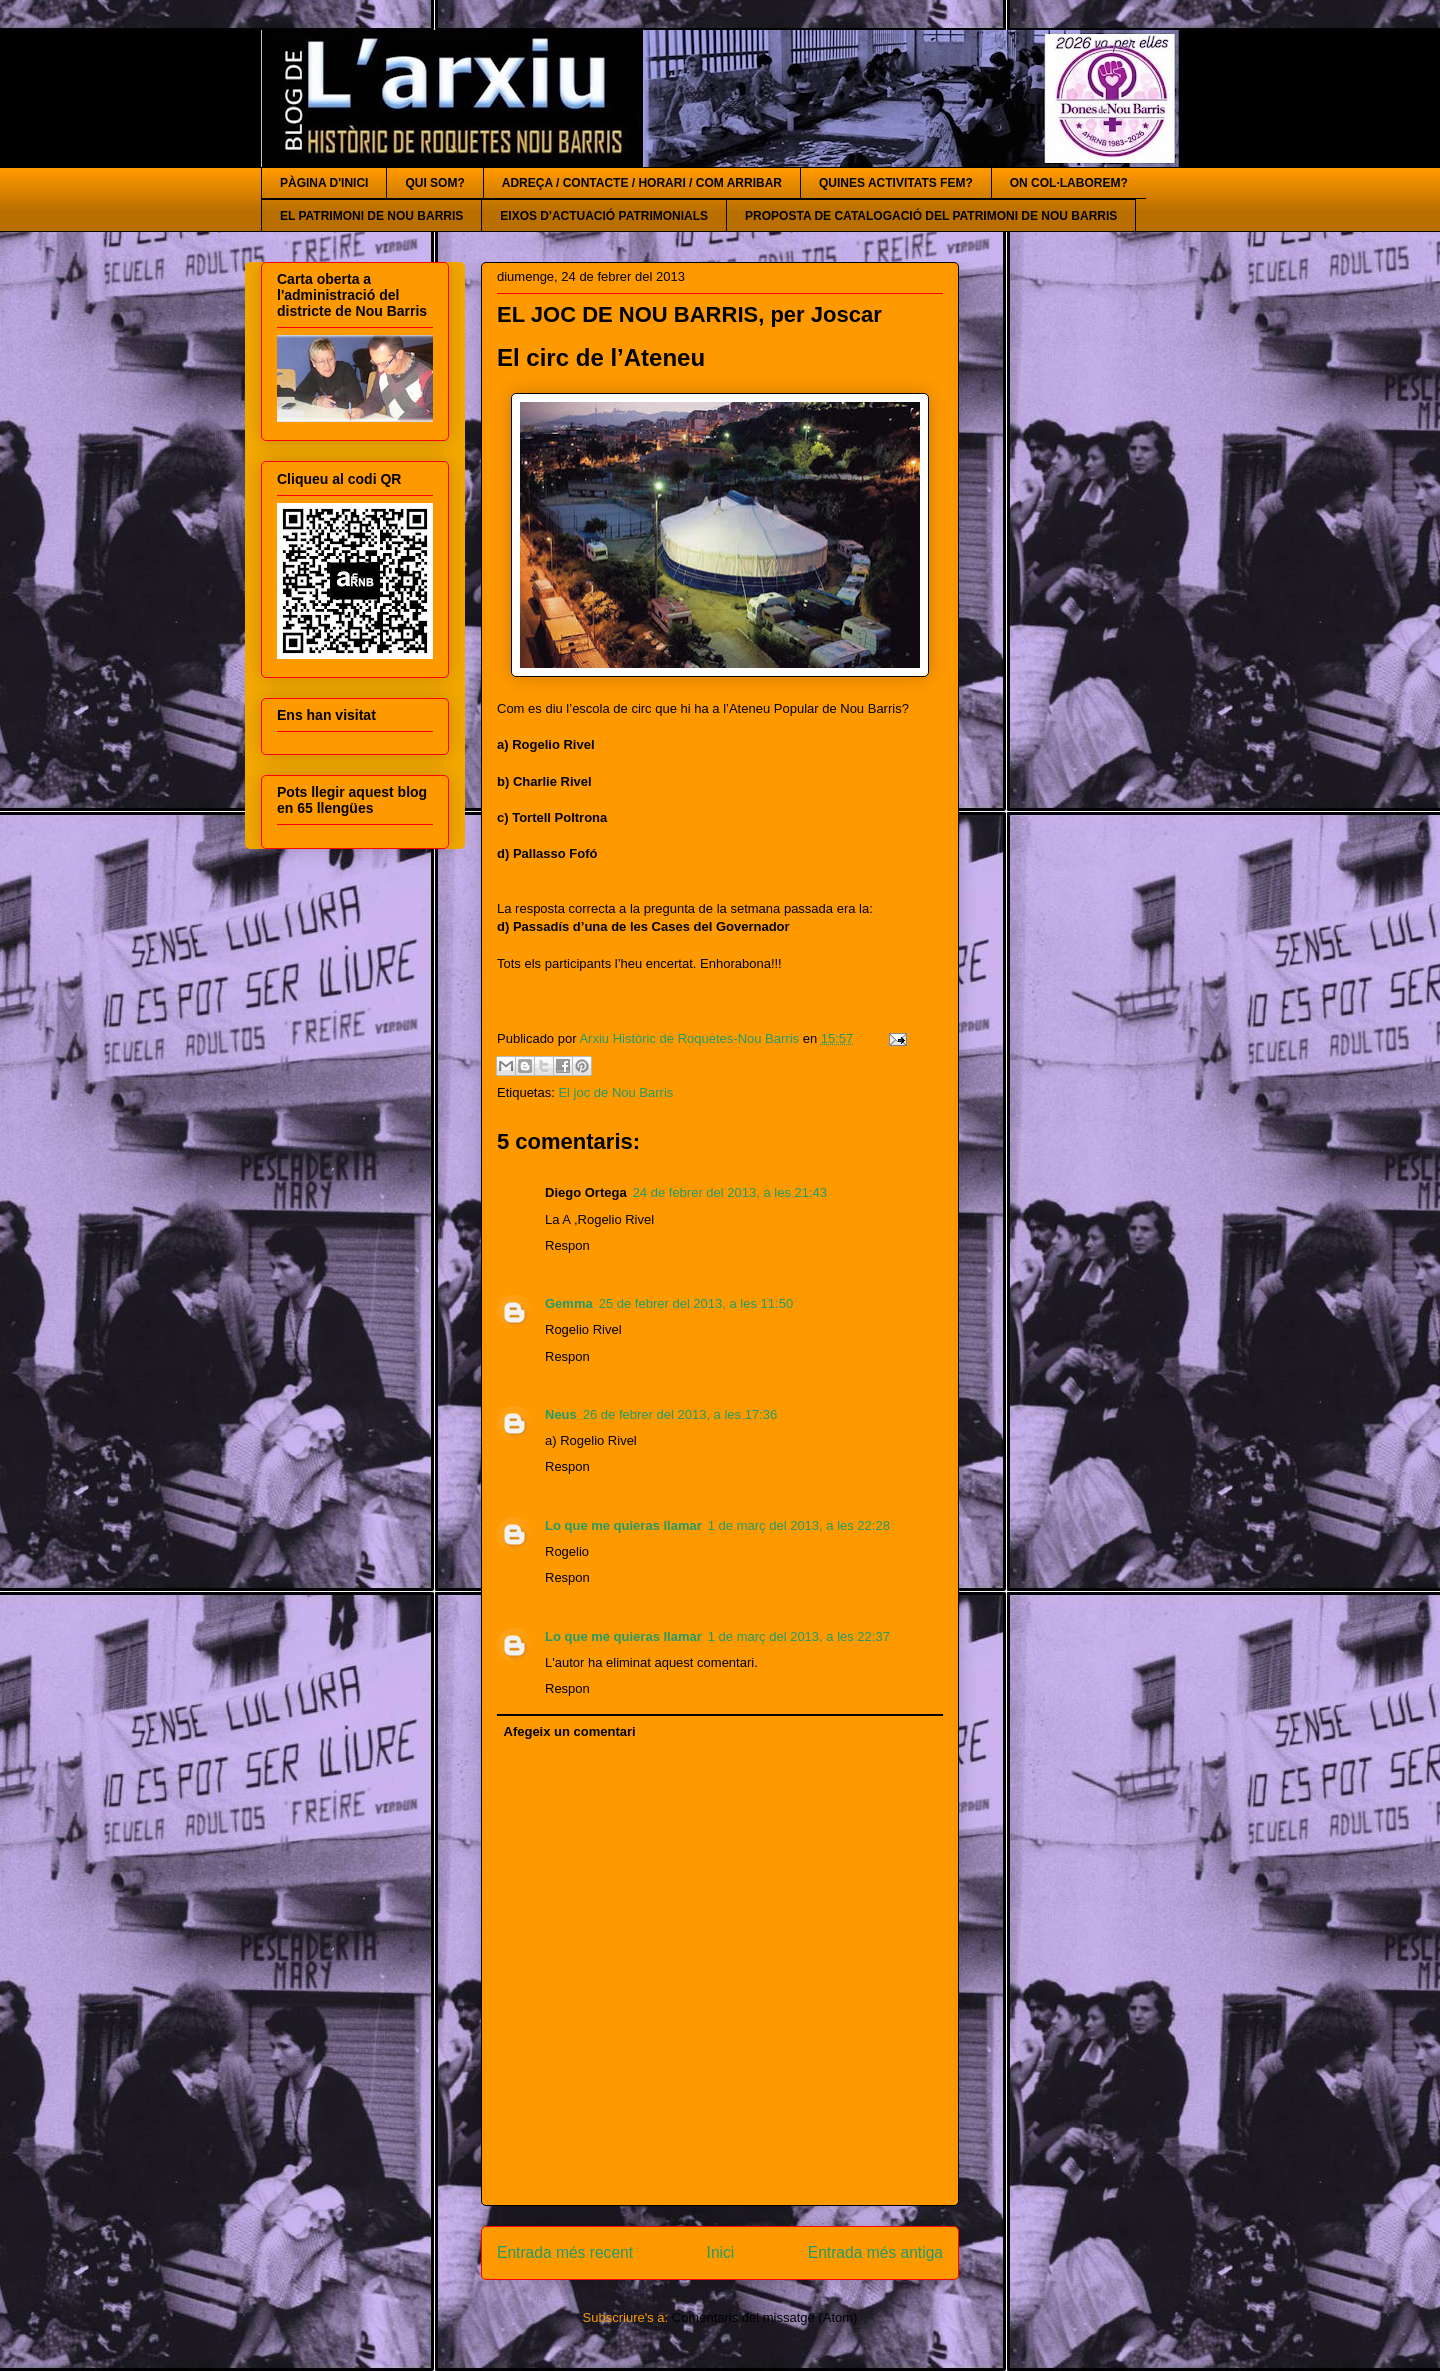 Image resolution: width=1440 pixels, height=2371 pixels. I want to click on El joc de Nou Barris, so click(615, 1092).